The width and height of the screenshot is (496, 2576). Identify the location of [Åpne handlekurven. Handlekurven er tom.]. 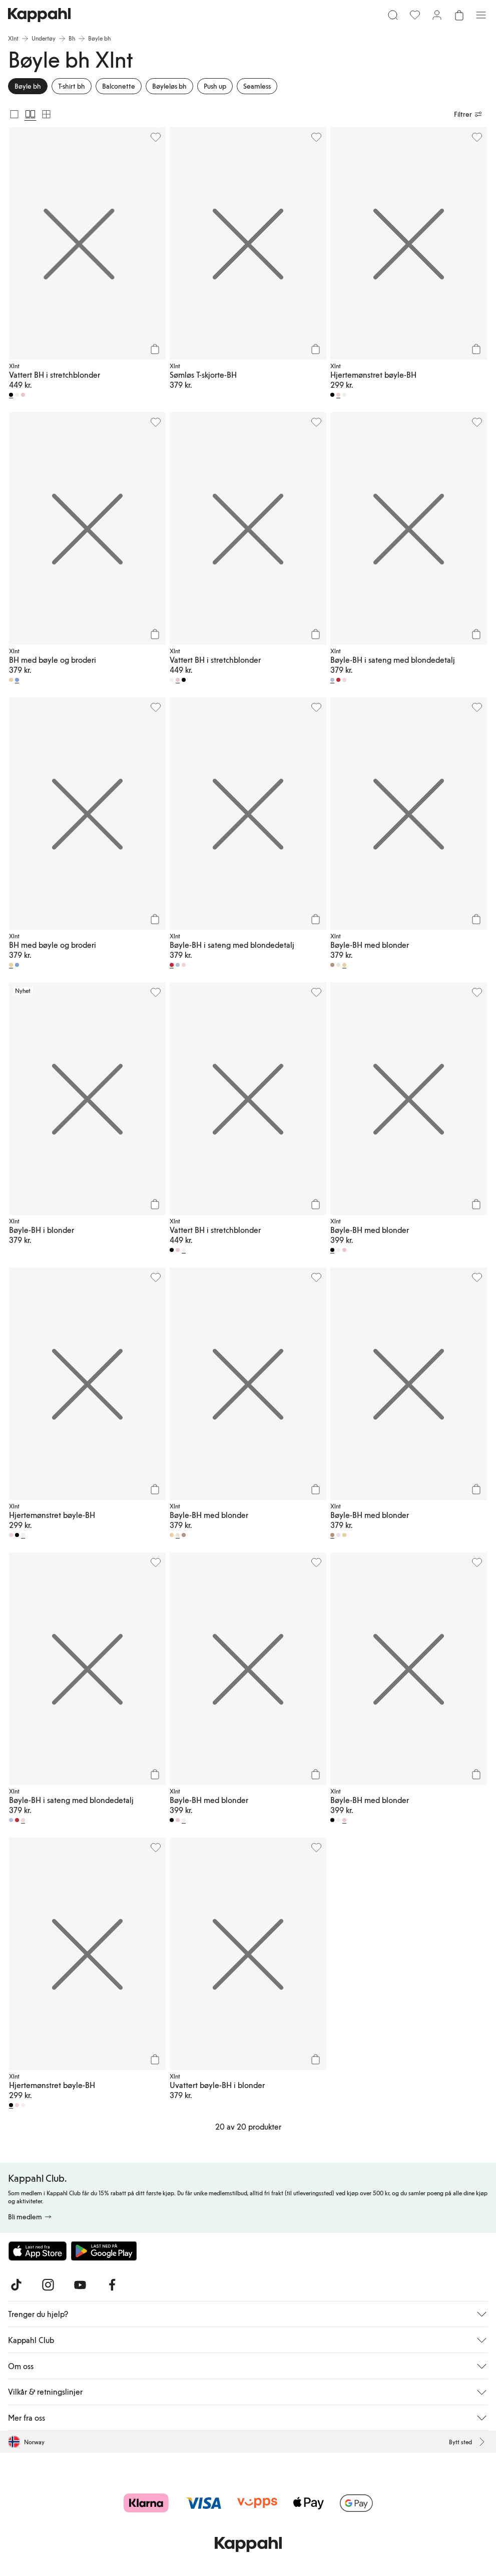
(459, 15).